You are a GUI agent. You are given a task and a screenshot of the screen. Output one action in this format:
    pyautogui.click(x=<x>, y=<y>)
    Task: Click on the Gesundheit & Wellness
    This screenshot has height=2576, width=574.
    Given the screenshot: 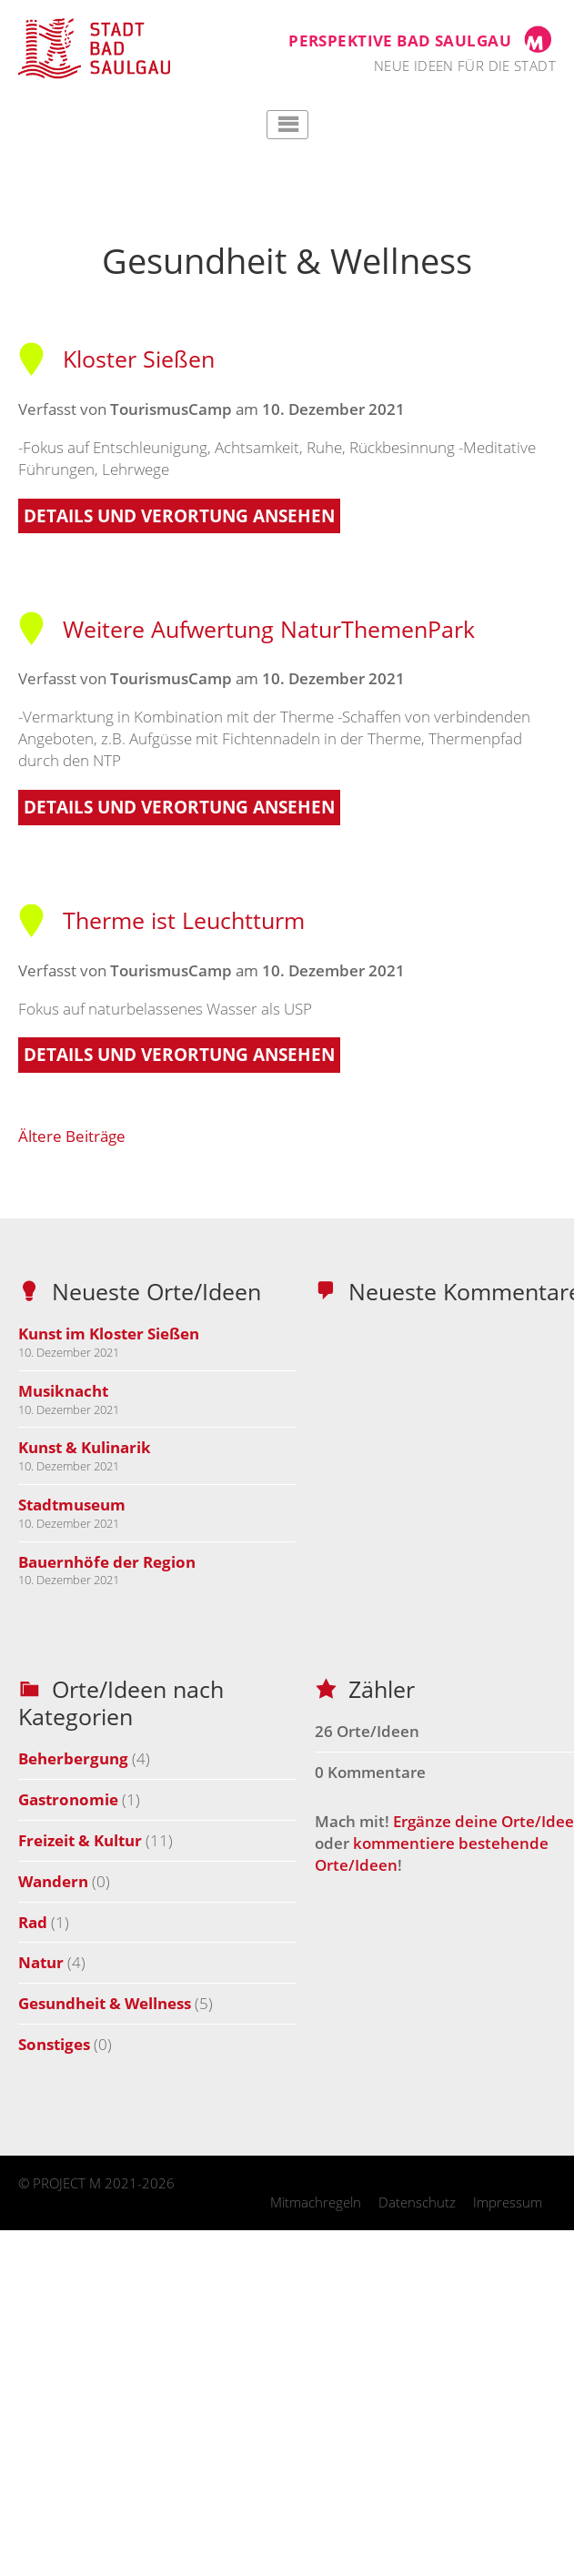 What is the action you would take?
    pyautogui.click(x=104, y=2003)
    